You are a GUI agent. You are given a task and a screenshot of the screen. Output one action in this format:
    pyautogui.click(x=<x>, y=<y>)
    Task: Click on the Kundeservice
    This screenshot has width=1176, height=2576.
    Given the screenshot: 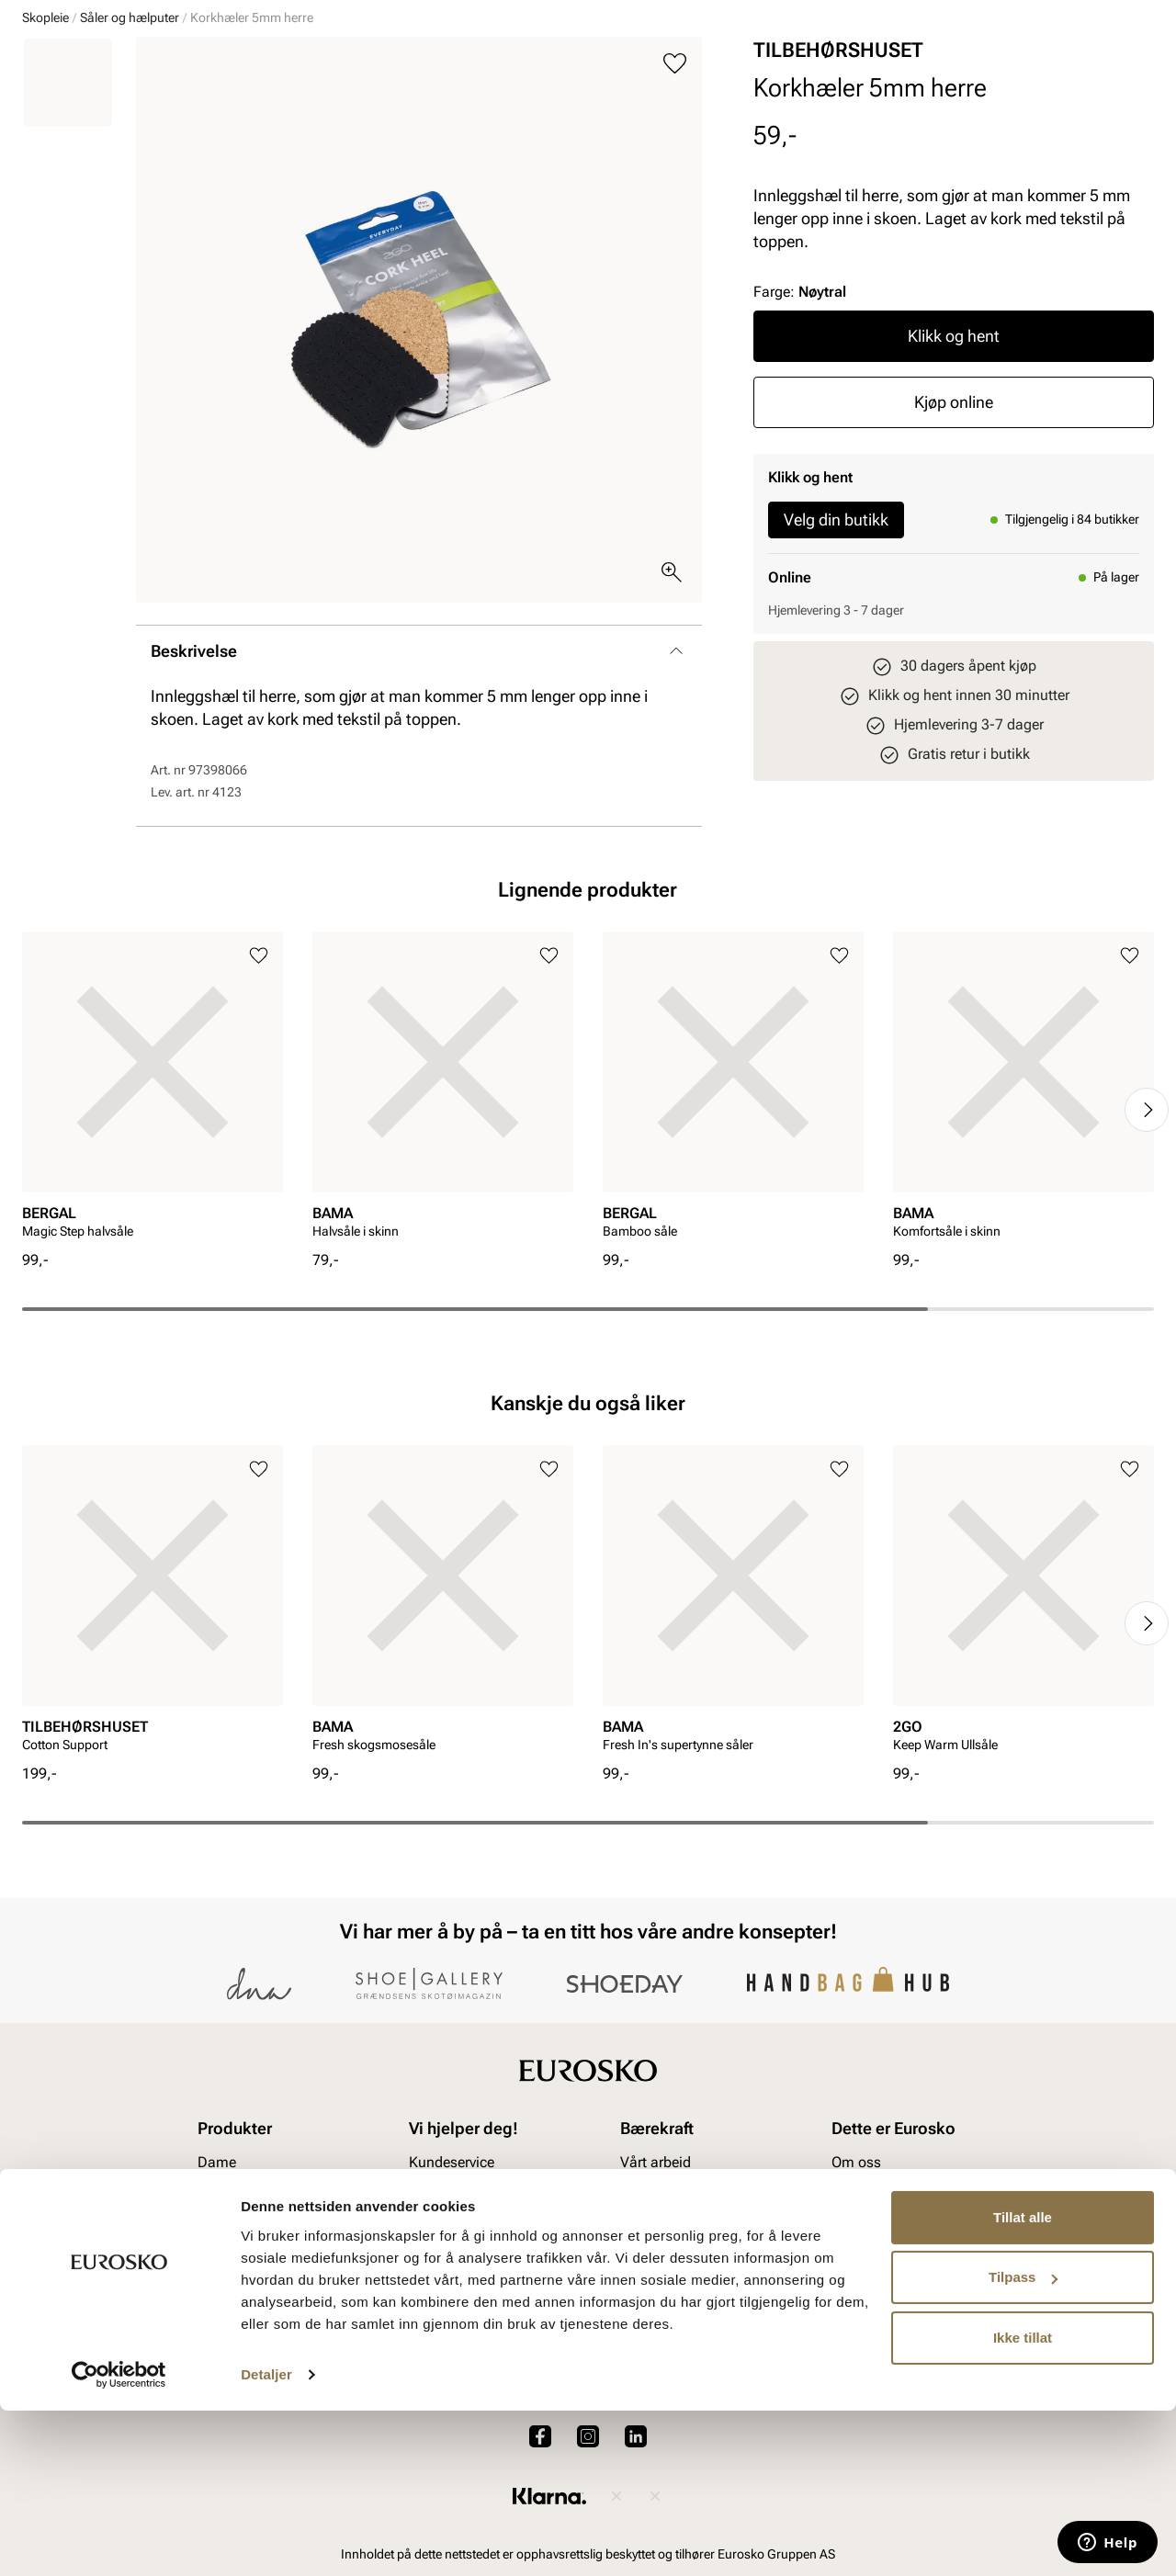 What is the action you would take?
    pyautogui.click(x=451, y=2289)
    